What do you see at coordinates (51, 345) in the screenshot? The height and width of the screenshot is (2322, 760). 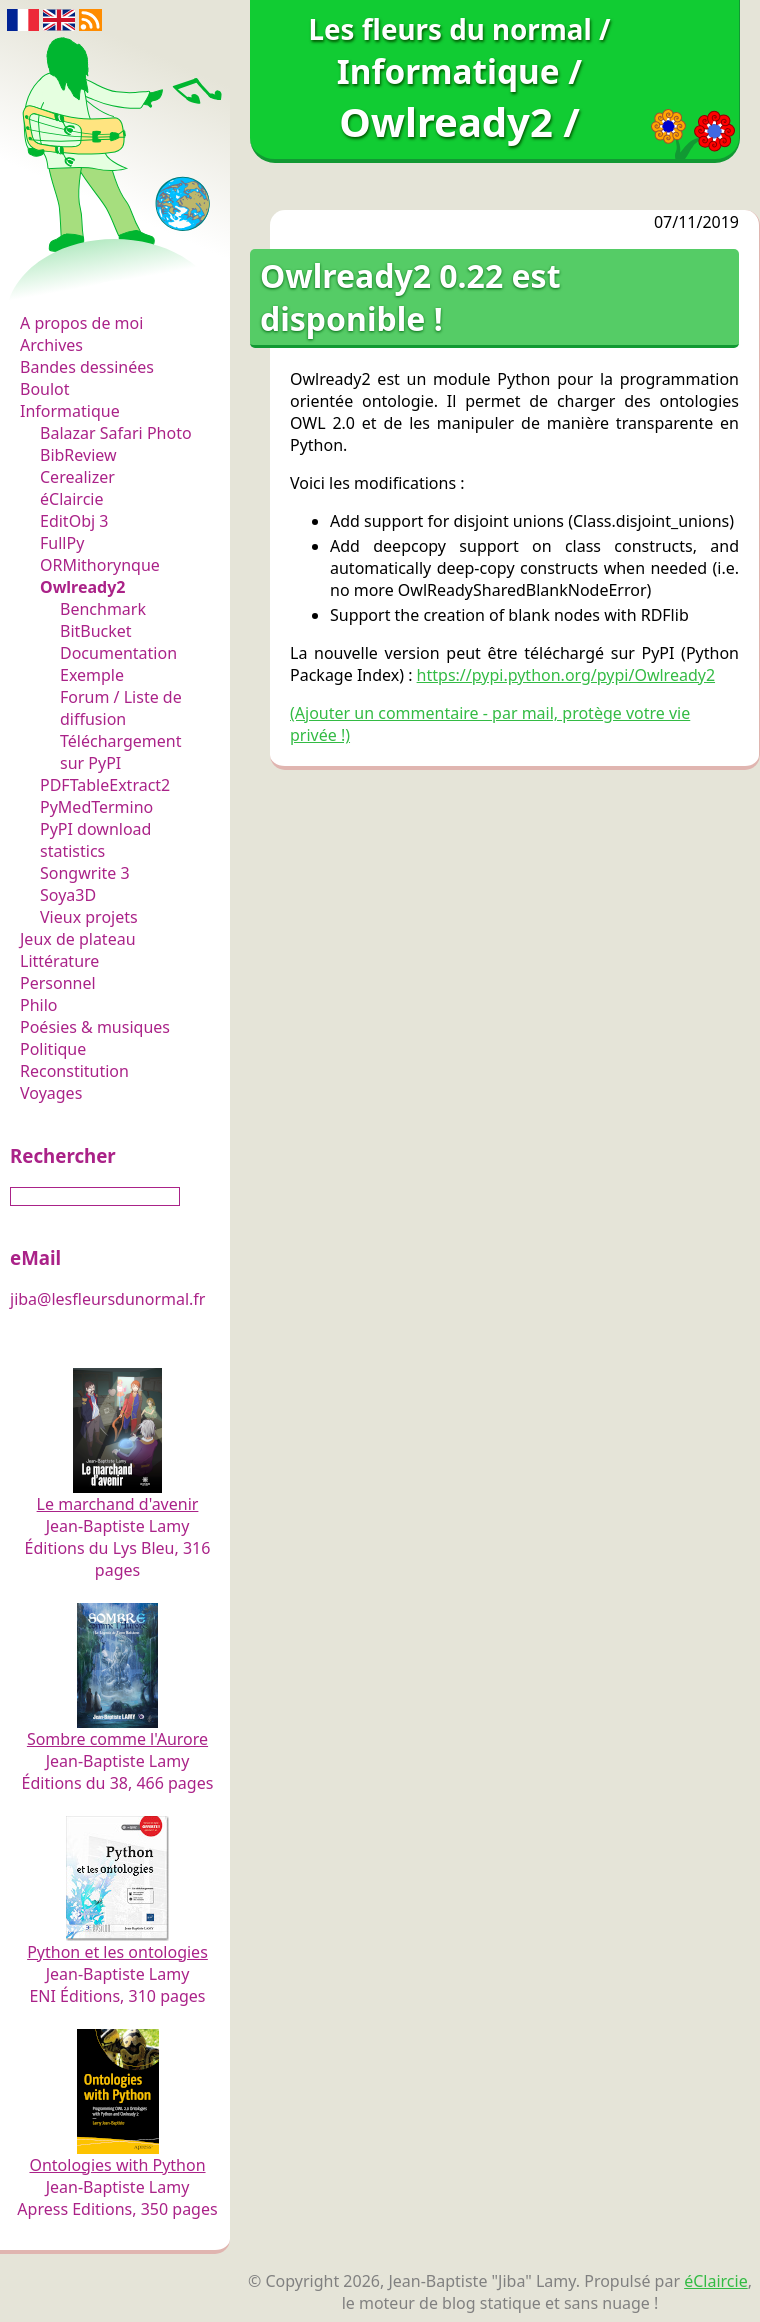 I see `Archives` at bounding box center [51, 345].